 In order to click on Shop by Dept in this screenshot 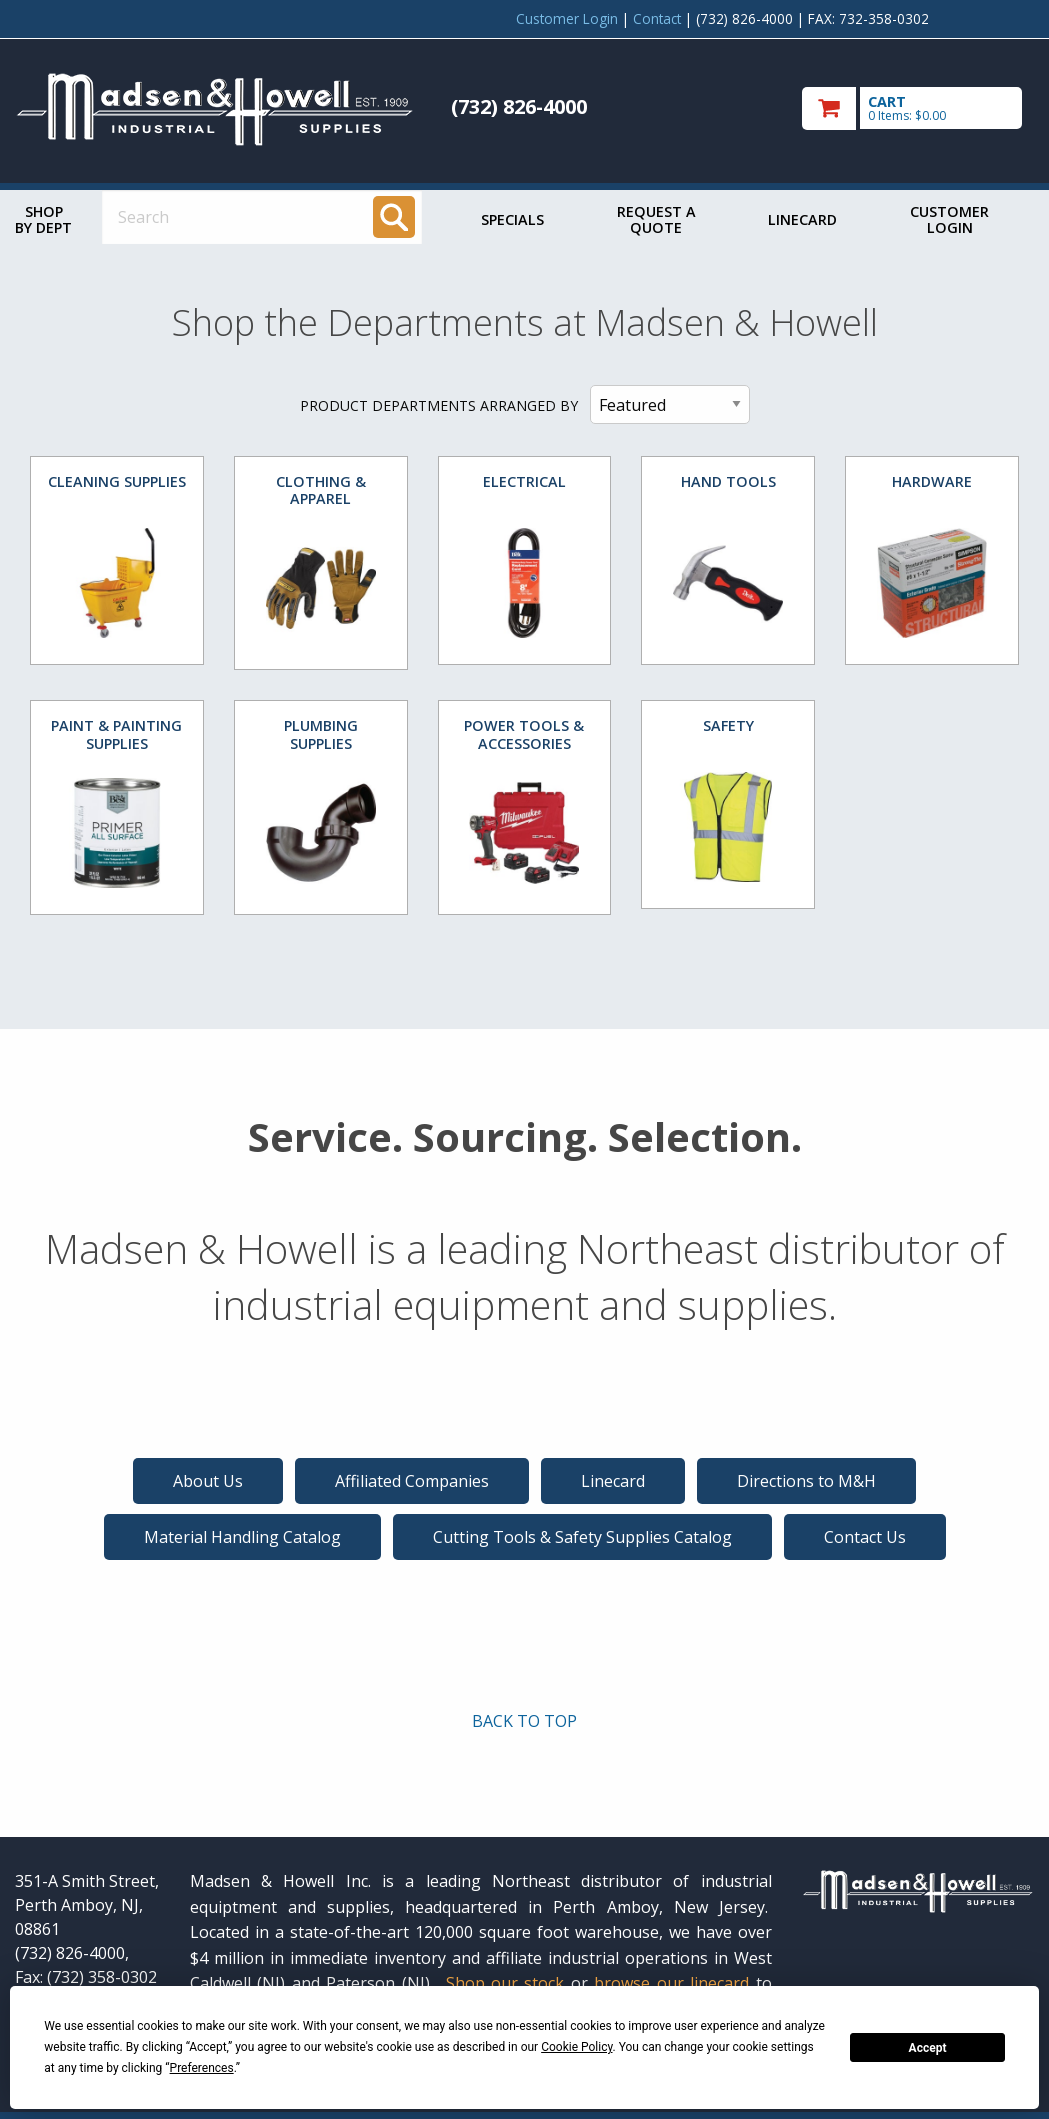, I will do `click(43, 219)`.